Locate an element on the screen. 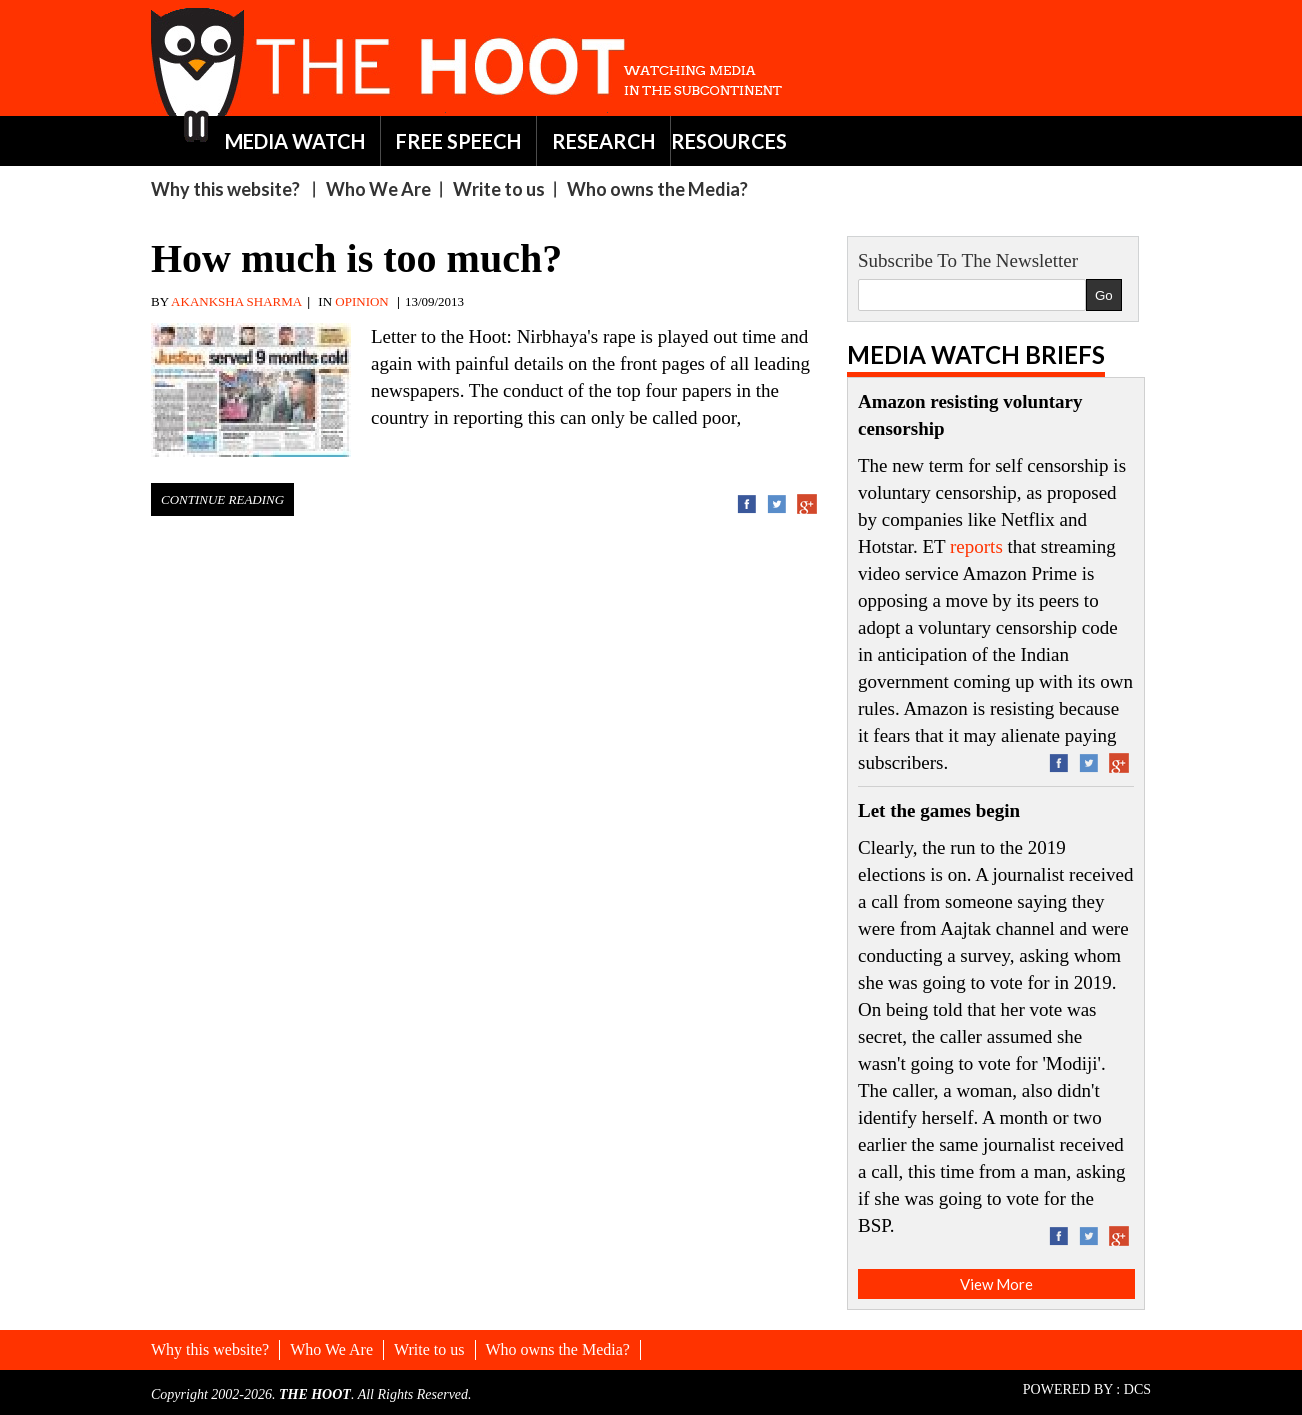 This screenshot has height=1415, width=1302. RESEARCH is located at coordinates (603, 141).